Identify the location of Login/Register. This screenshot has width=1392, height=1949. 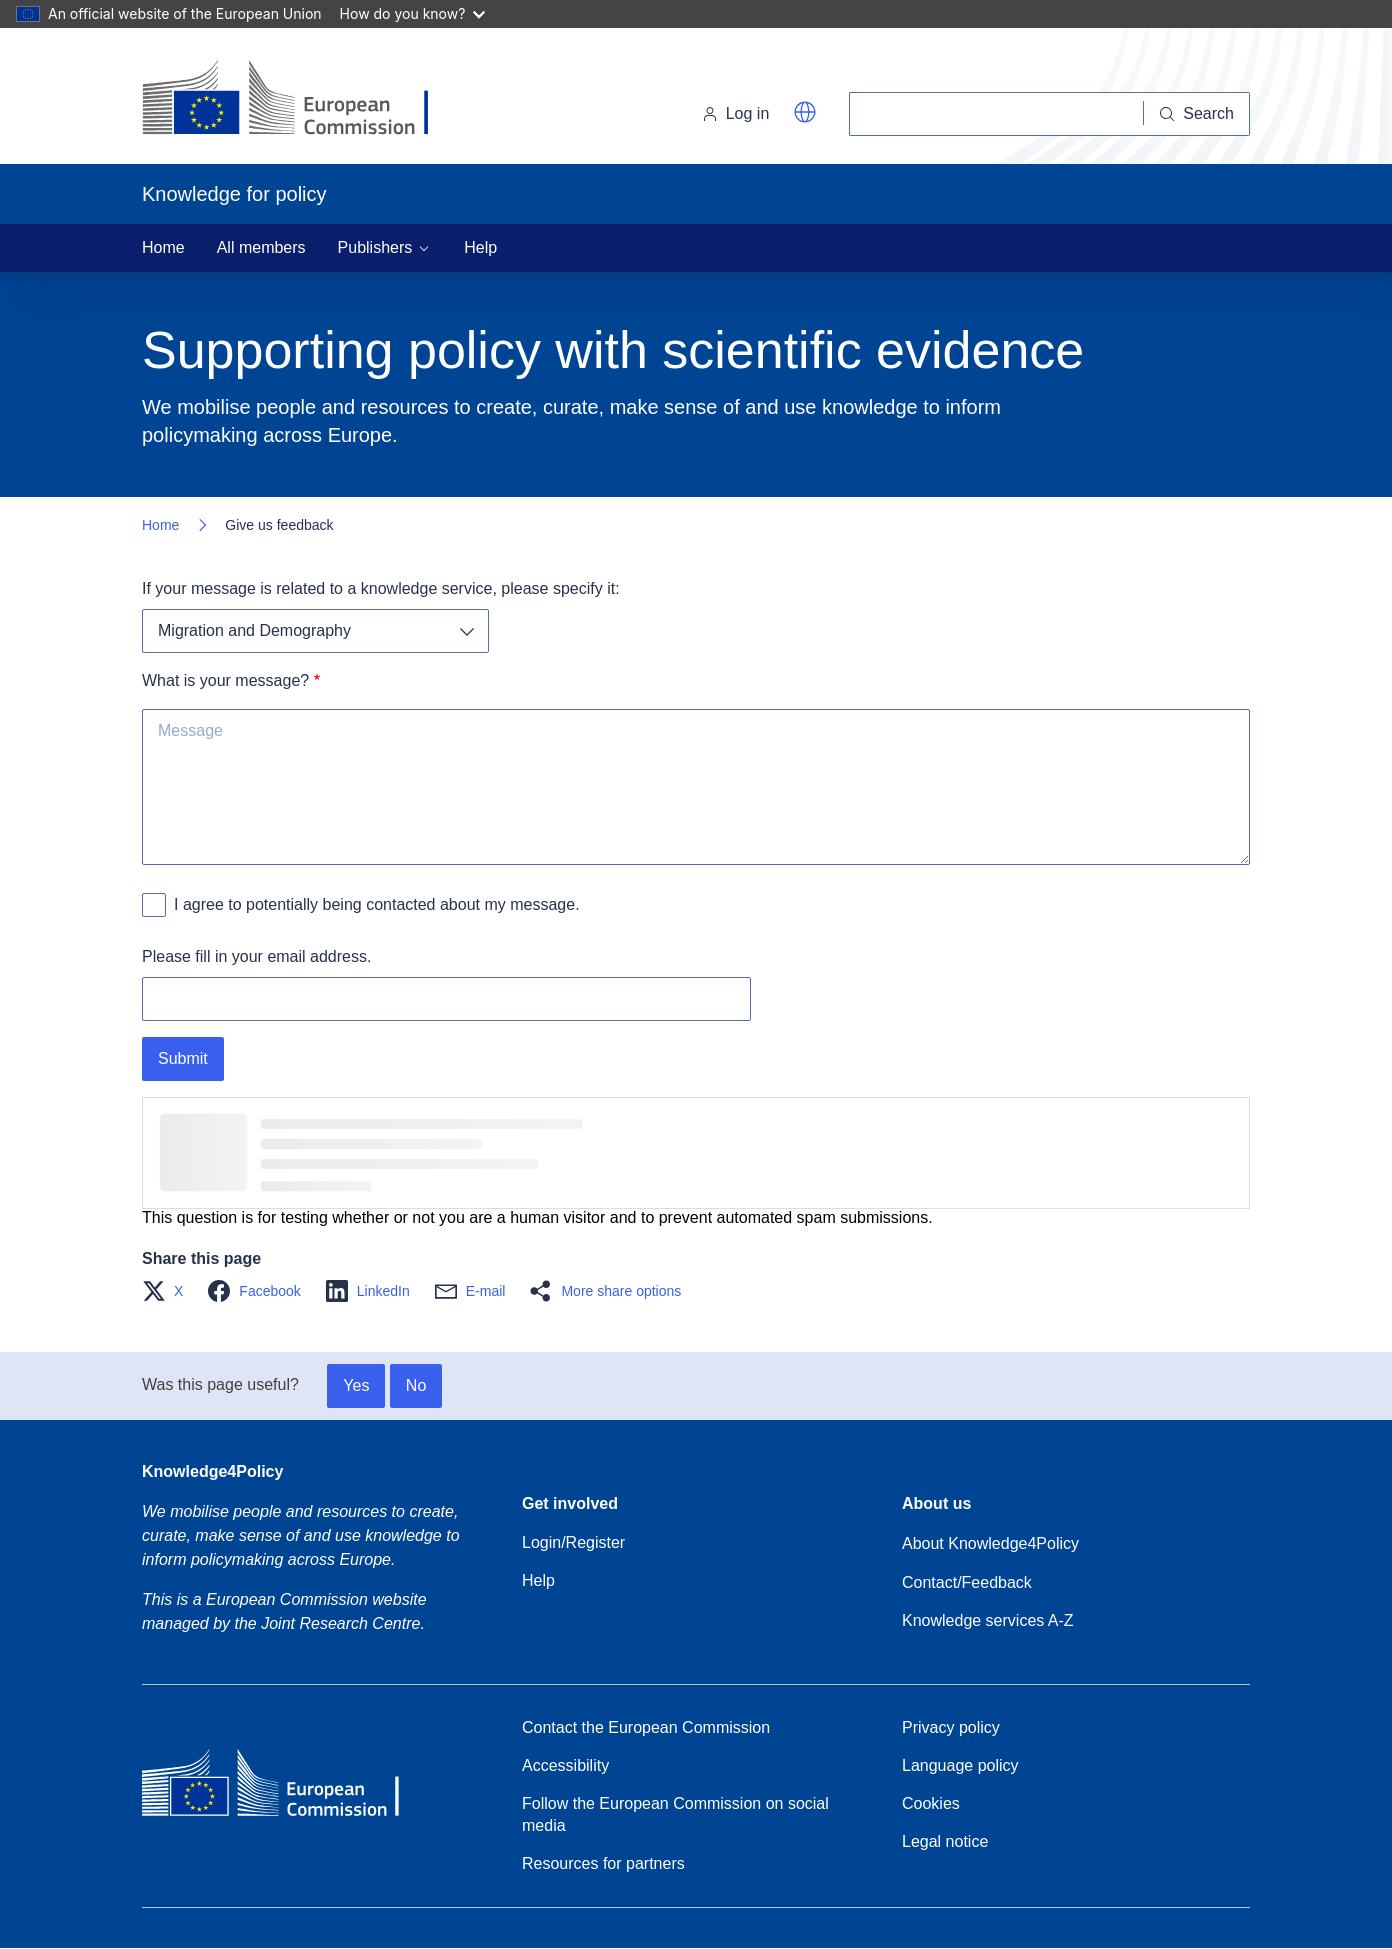
(573, 1542).